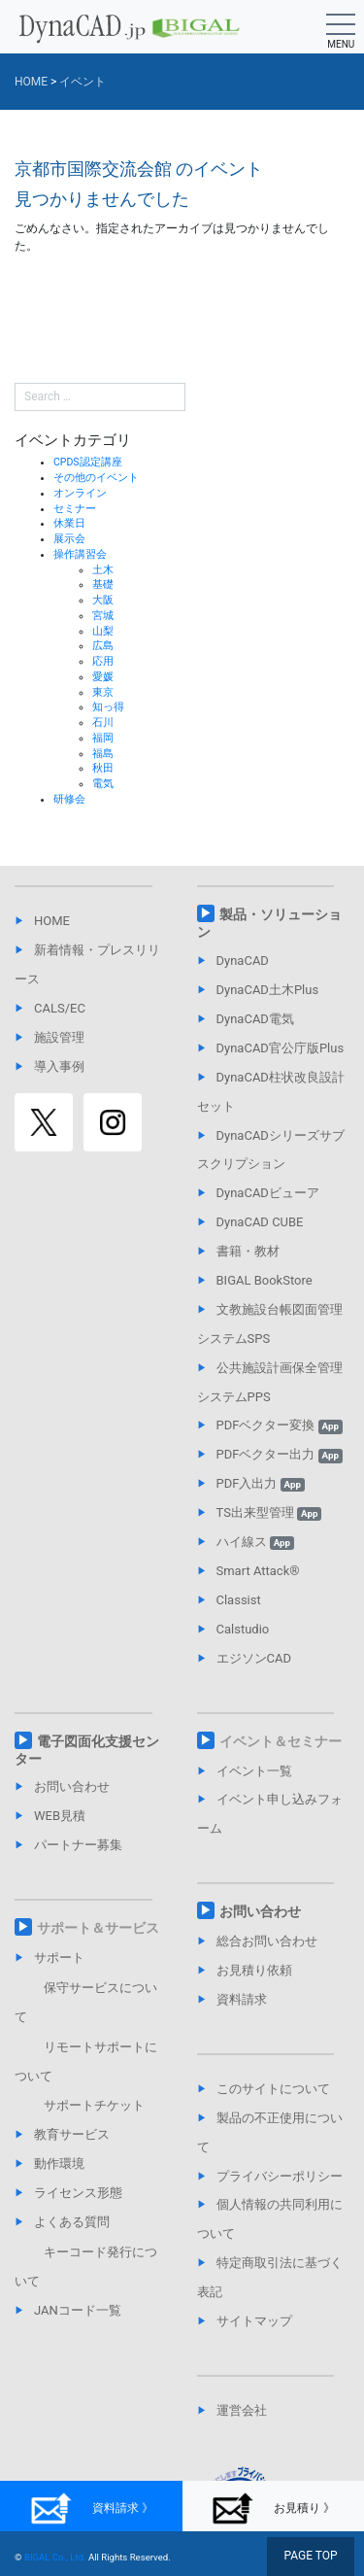 The image size is (364, 2576). What do you see at coordinates (77, 2310) in the screenshot?
I see `JANコード一覧` at bounding box center [77, 2310].